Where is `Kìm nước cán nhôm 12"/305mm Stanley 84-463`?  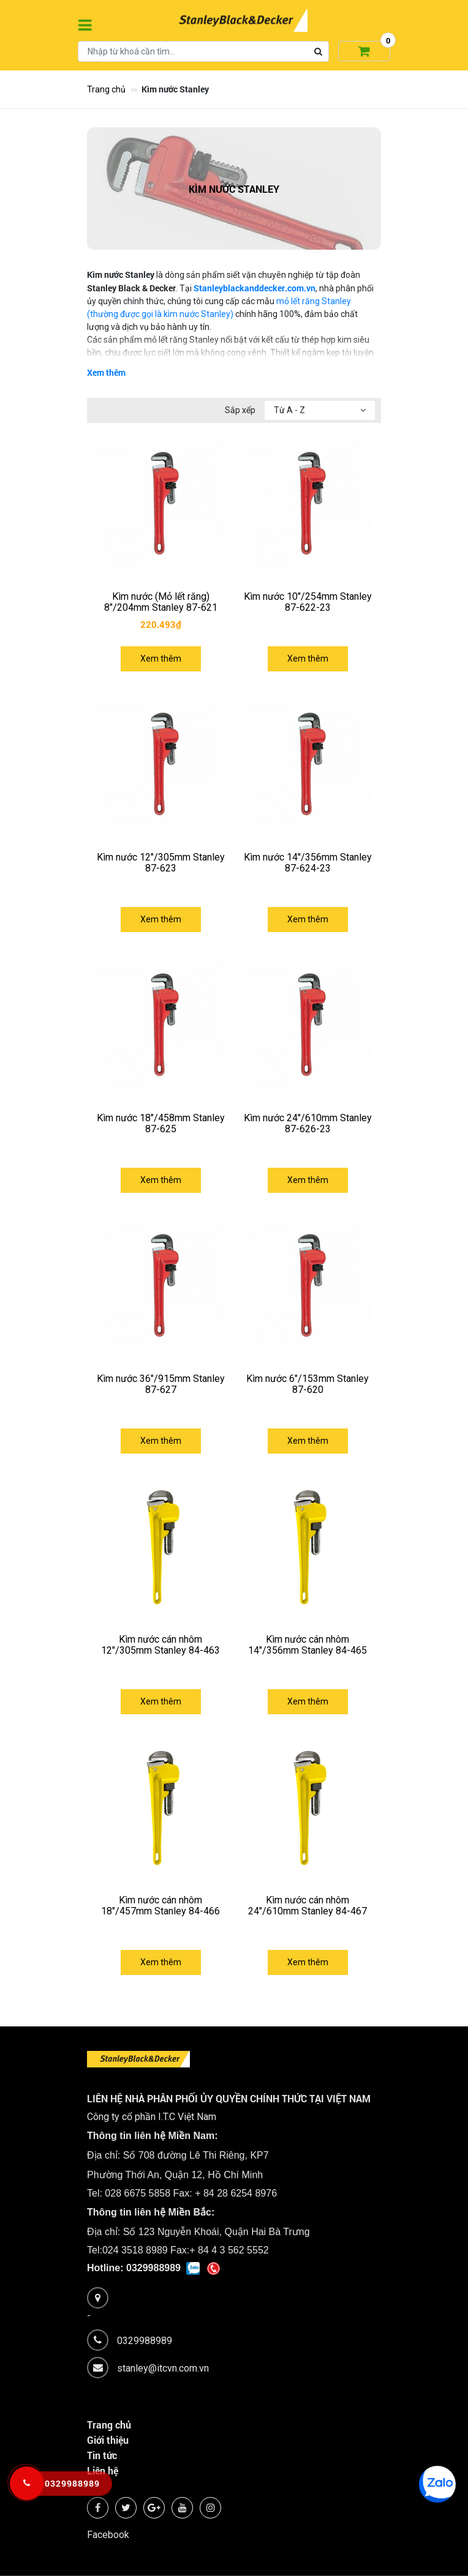 Kìm nước cán nhôm 12"/305mm Stanley 84-463 is located at coordinates (160, 1644).